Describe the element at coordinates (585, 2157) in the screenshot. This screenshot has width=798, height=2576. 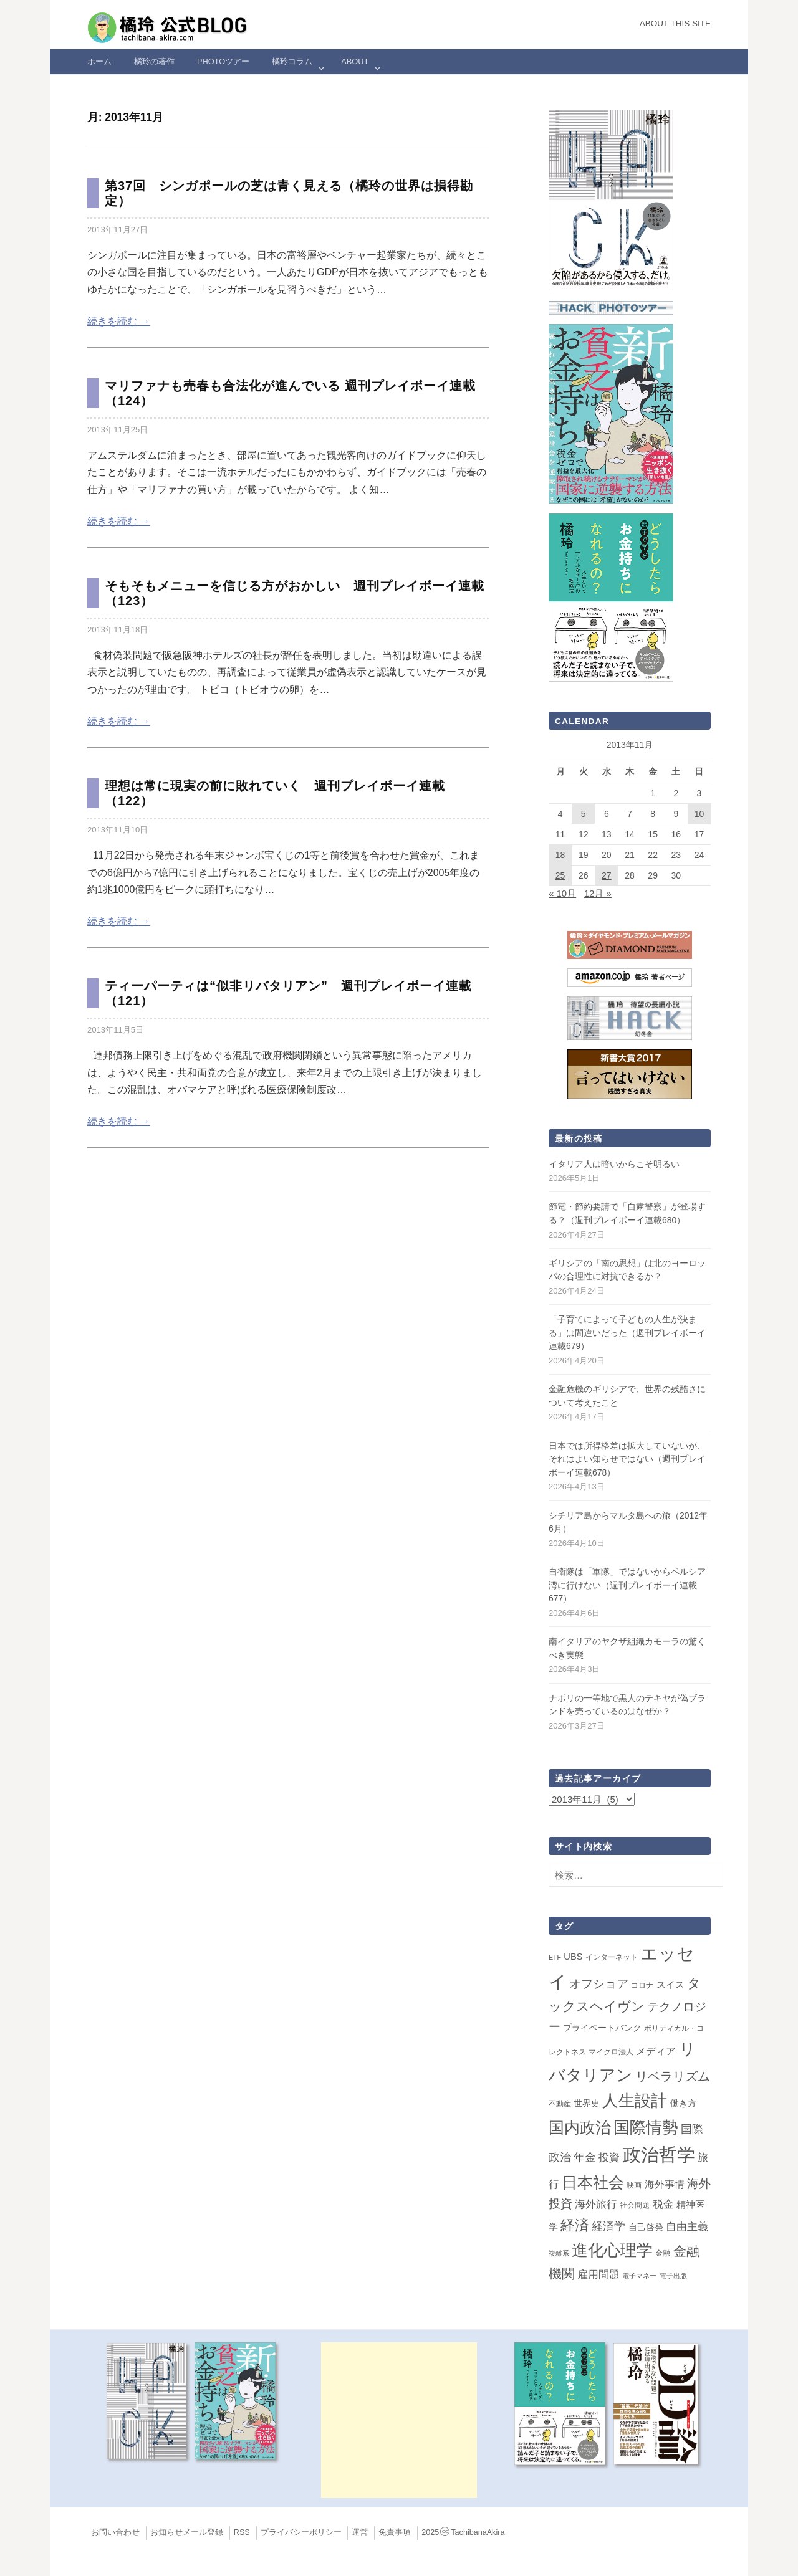
I see `年金 [年金 (14個の項目)]` at that location.